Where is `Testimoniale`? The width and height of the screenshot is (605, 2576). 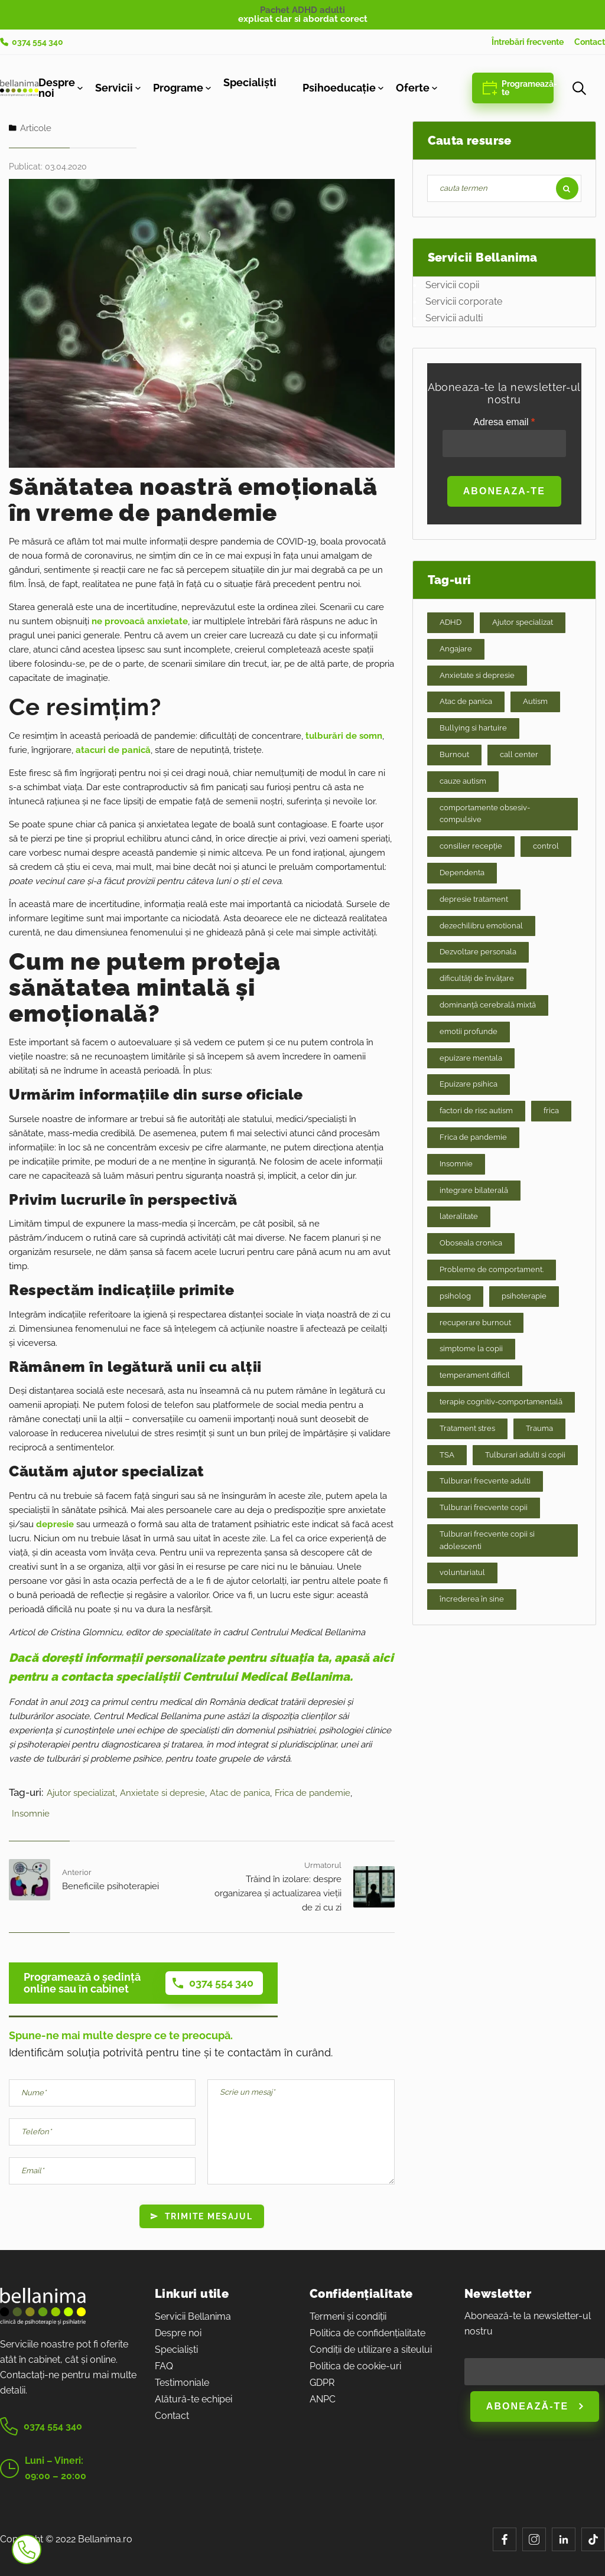 Testimoniale is located at coordinates (182, 2382).